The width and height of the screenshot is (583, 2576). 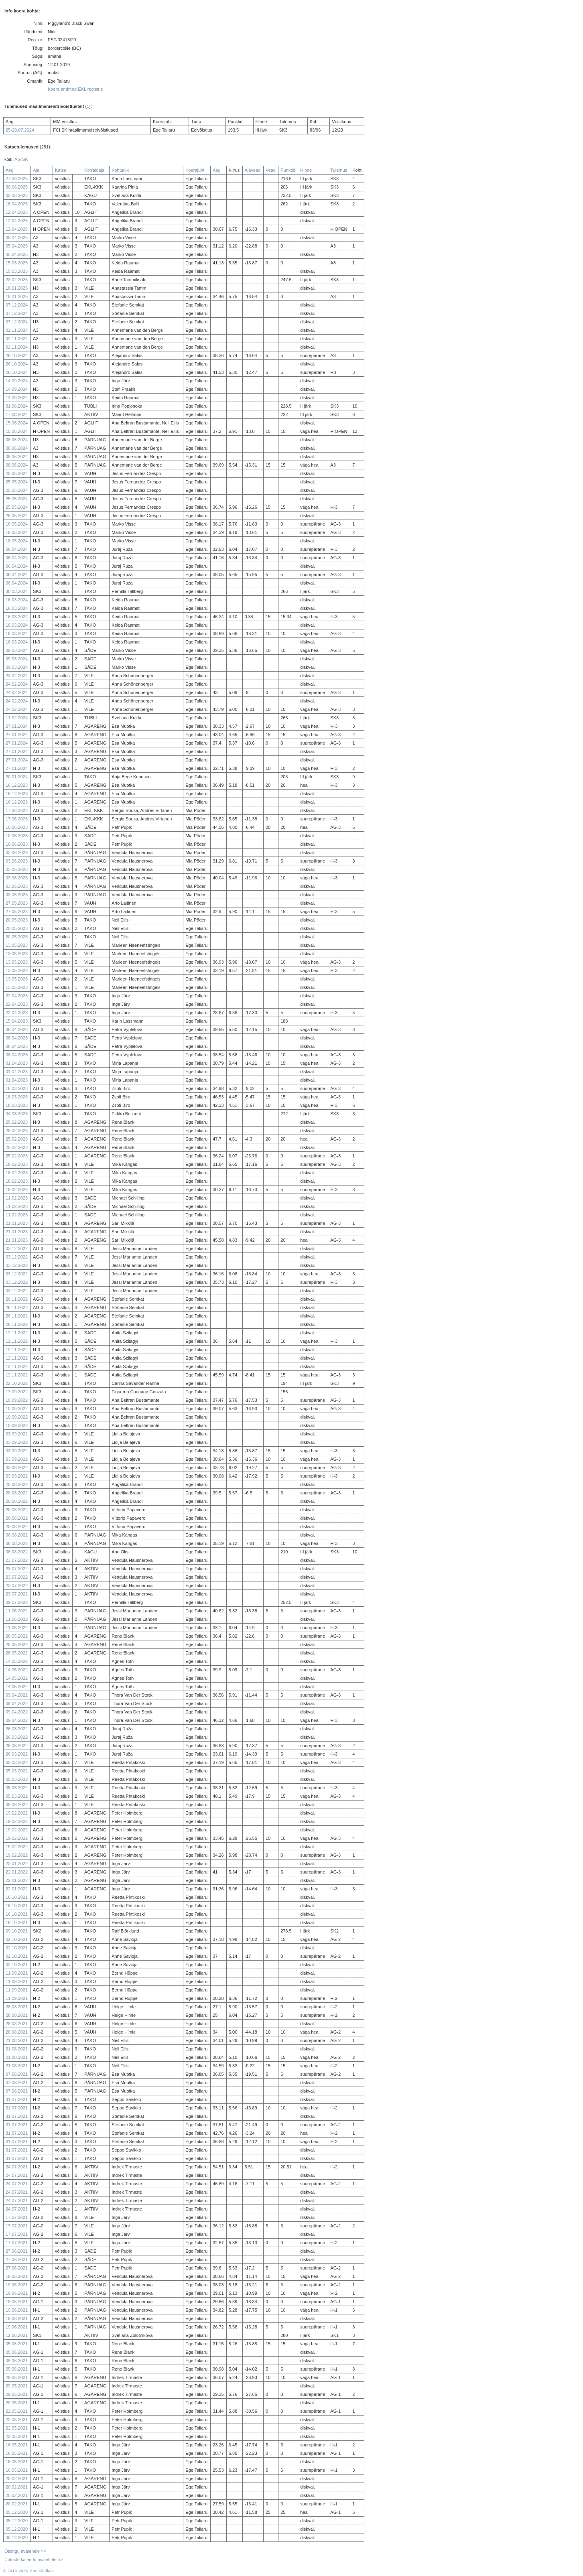 What do you see at coordinates (17, 1636) in the screenshot?
I see `28.05.2022` at bounding box center [17, 1636].